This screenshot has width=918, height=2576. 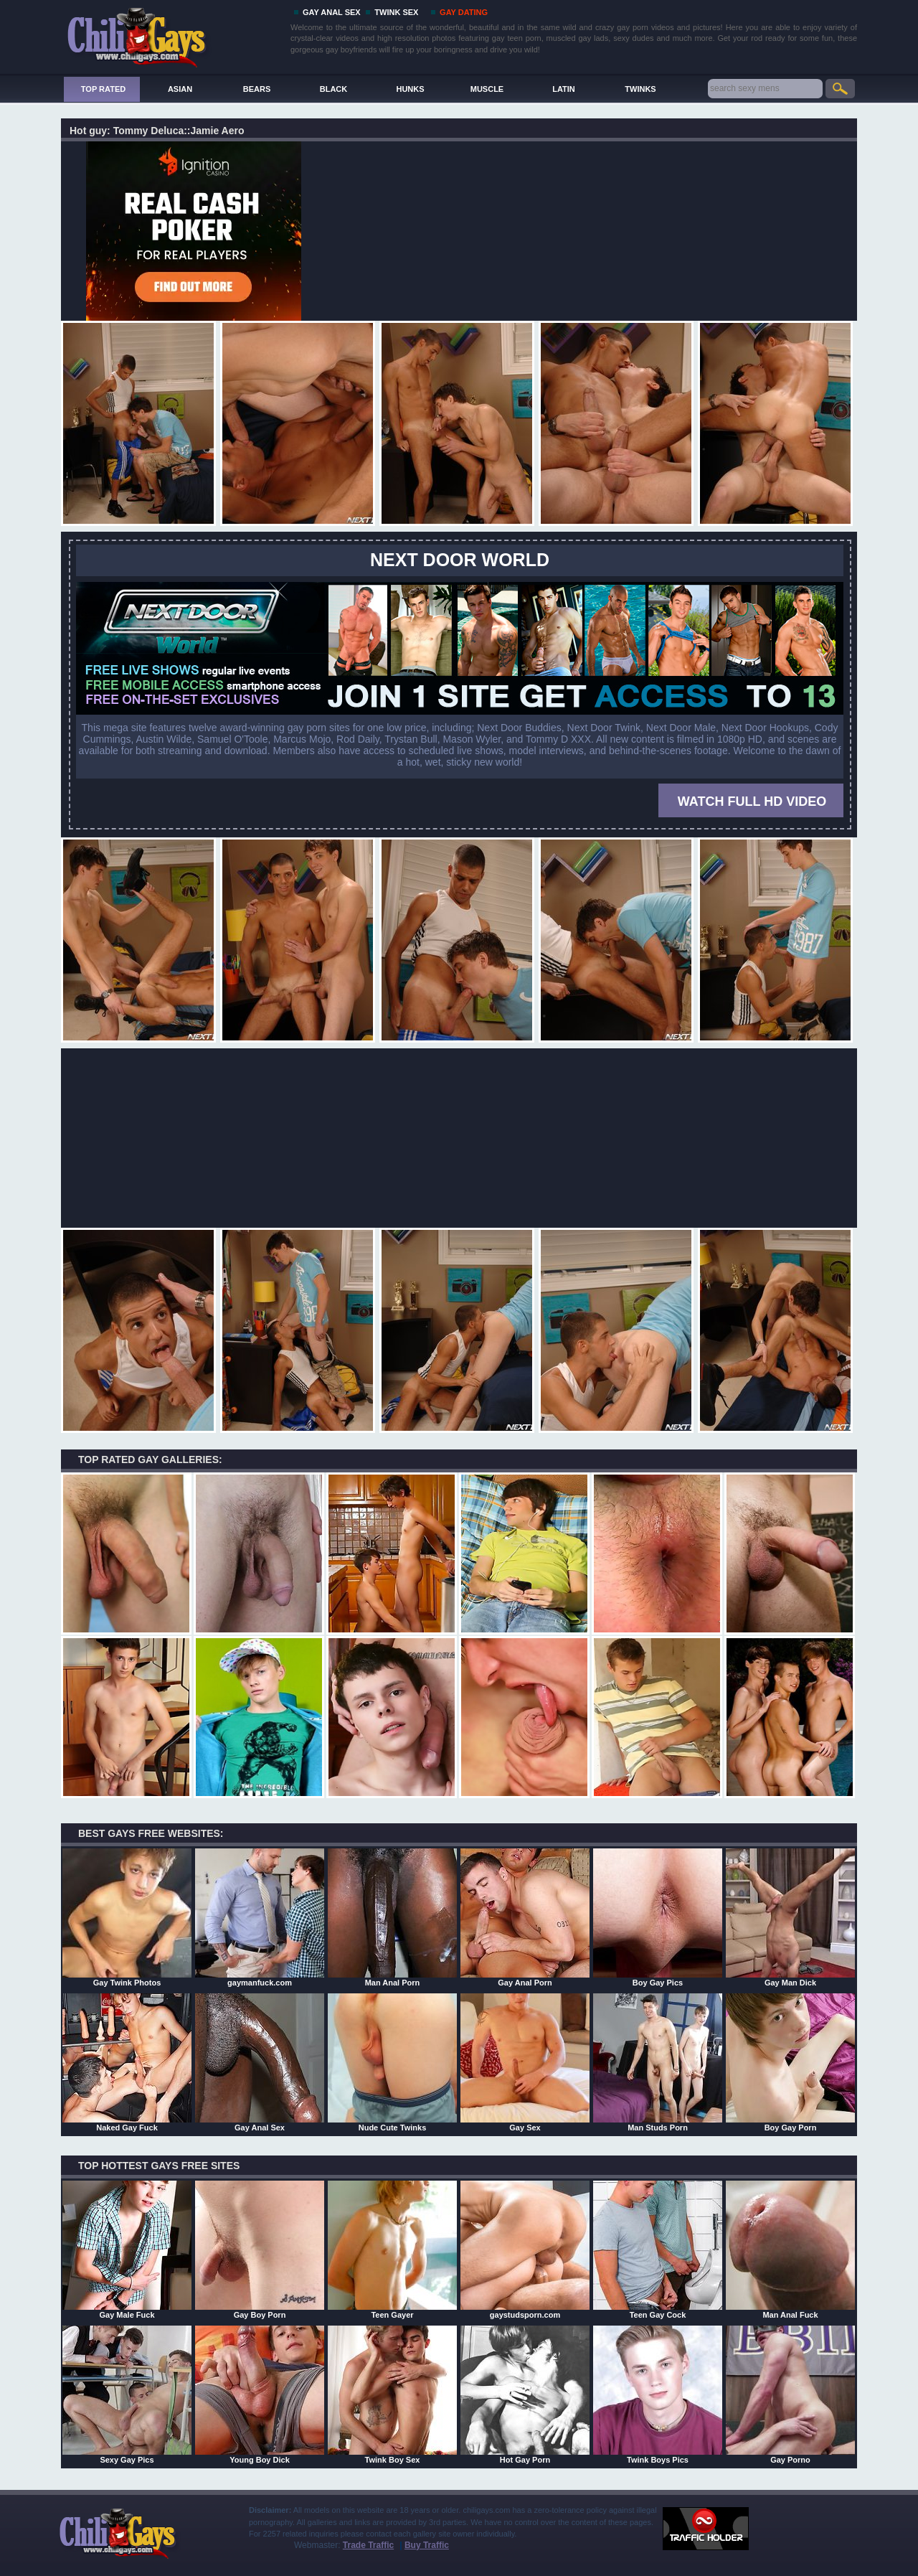 I want to click on Gay Boy Porn, so click(x=259, y=2249).